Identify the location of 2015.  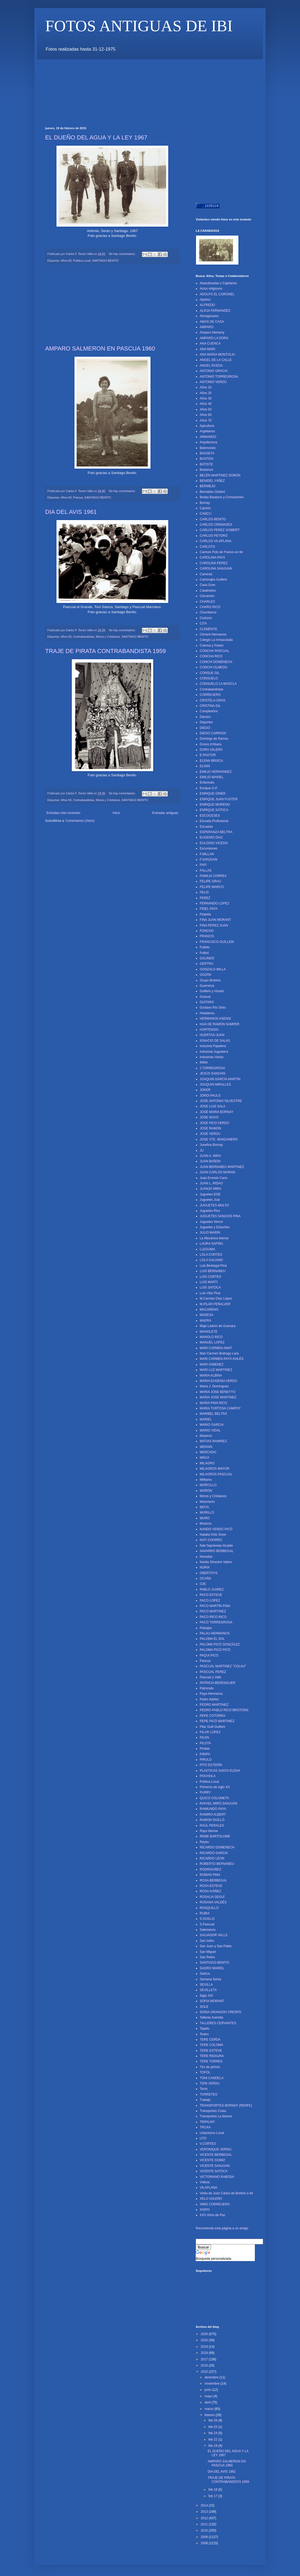
(205, 2372).